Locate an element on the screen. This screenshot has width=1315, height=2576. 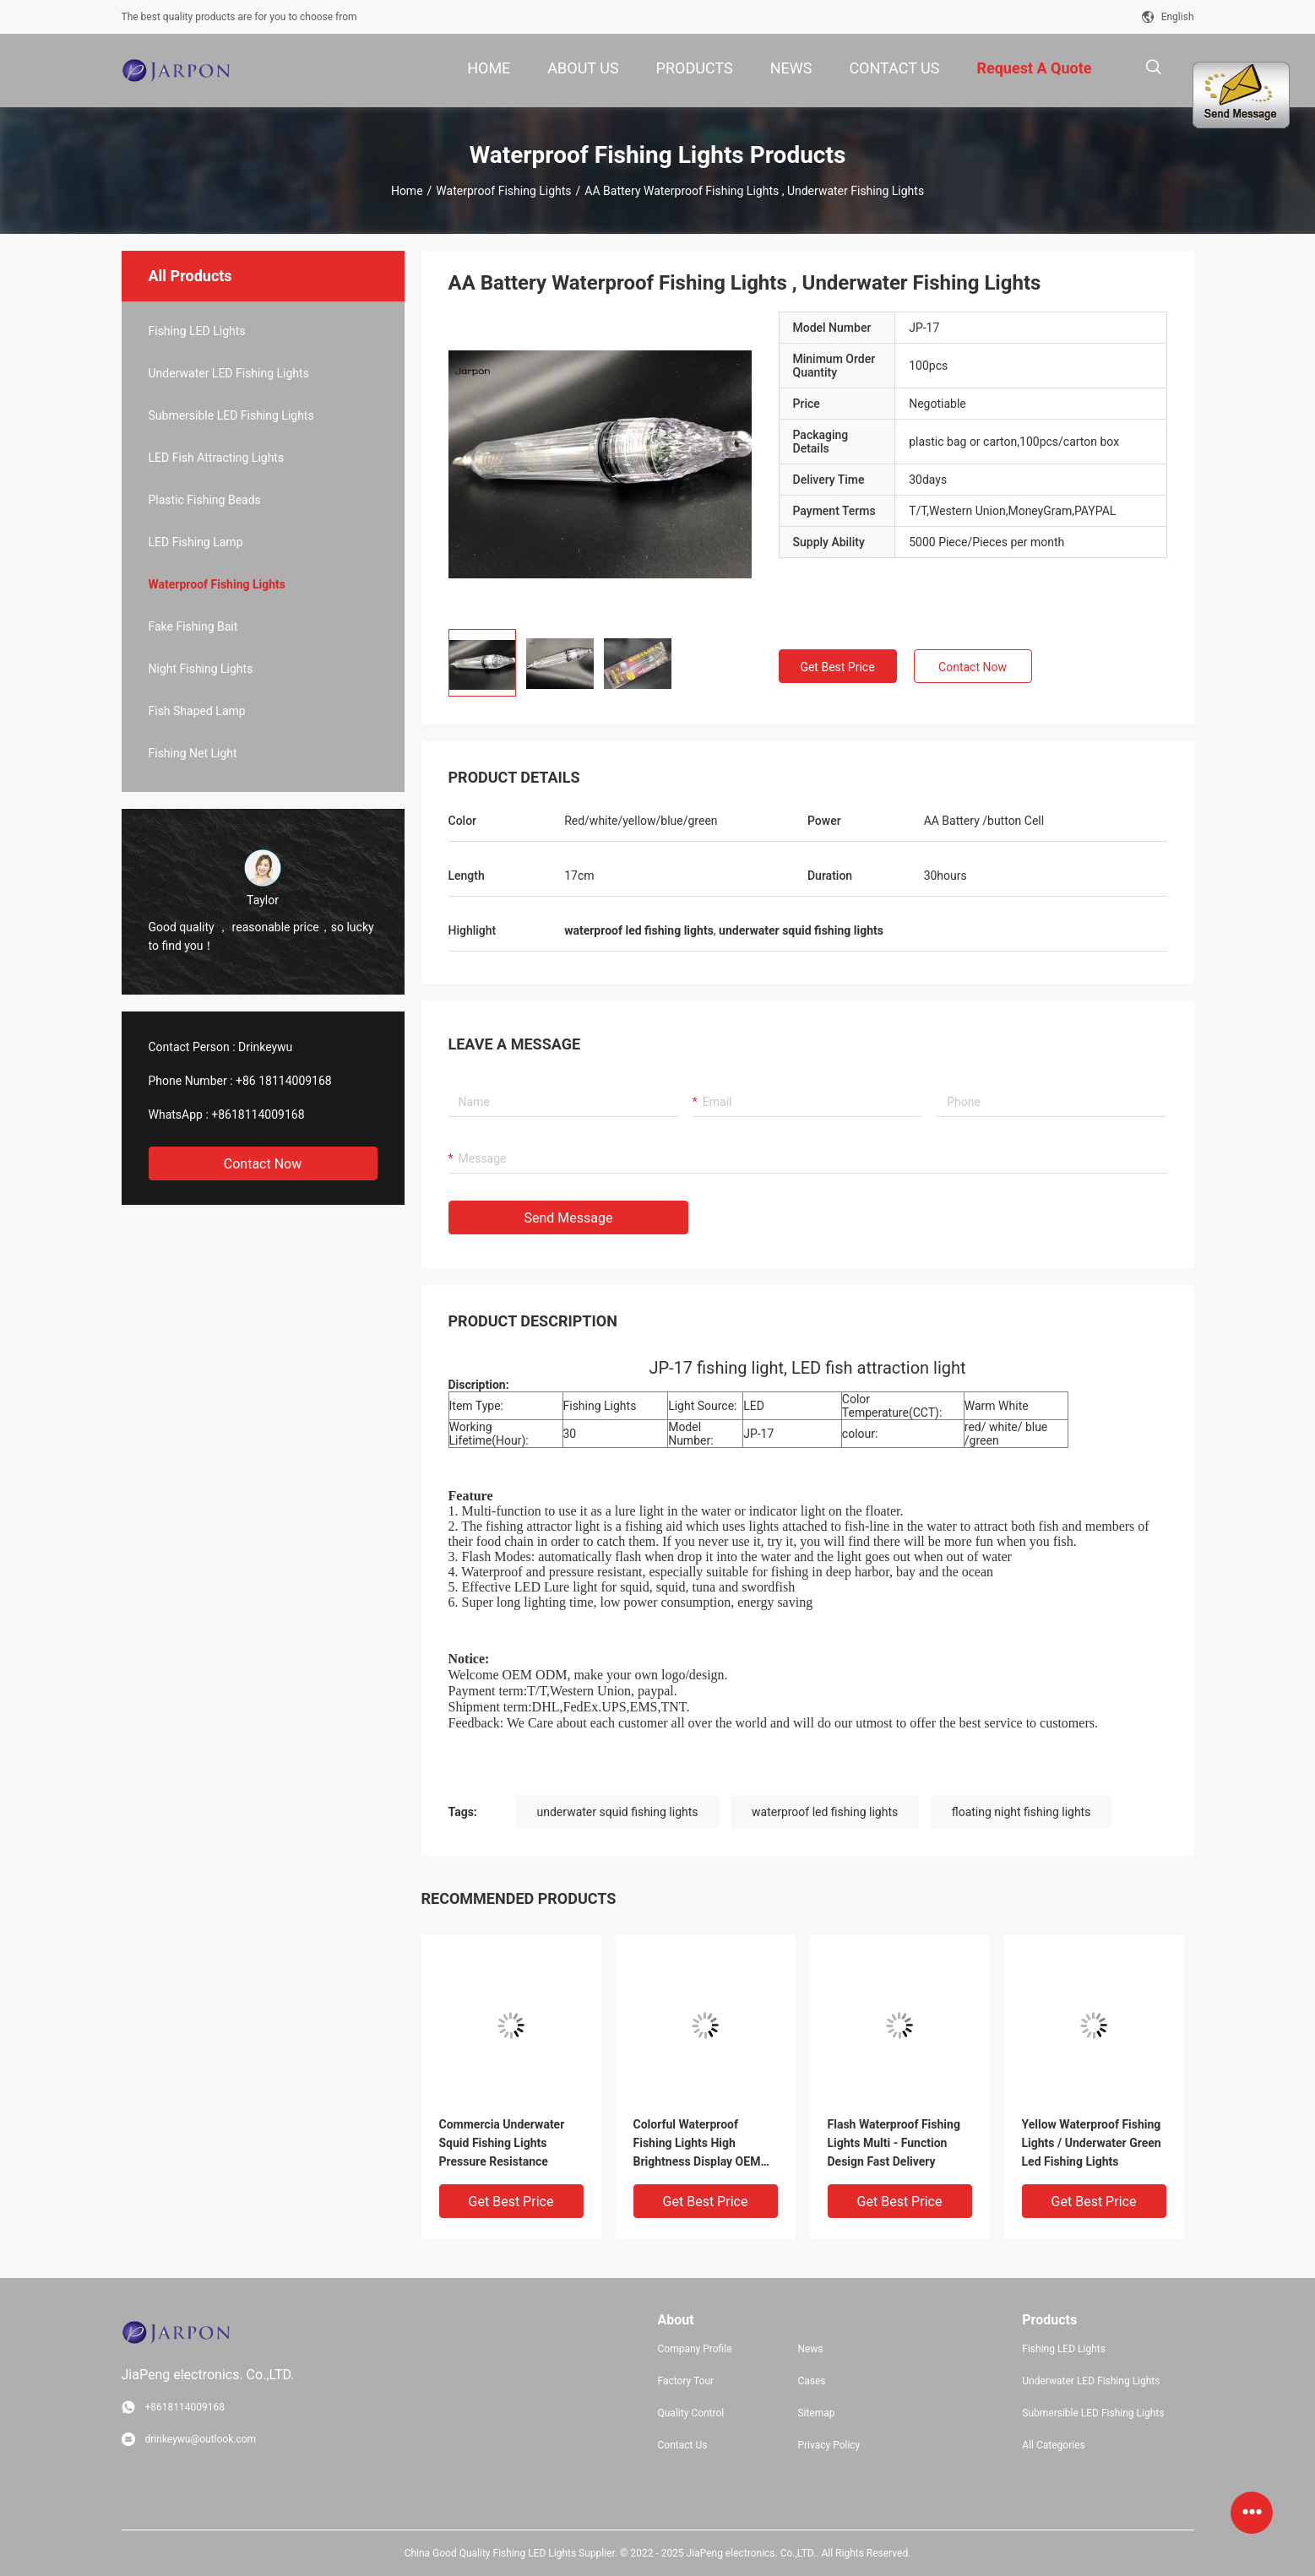
LED Fishing Lamp is located at coordinates (196, 542).